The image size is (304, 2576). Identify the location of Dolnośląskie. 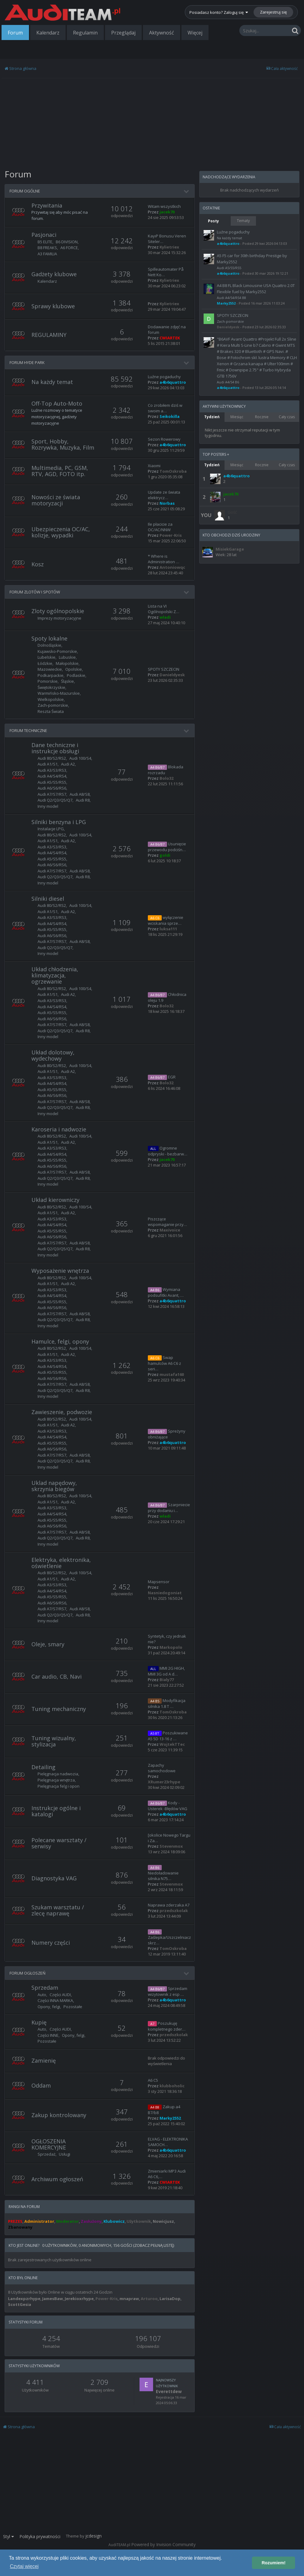
(49, 645).